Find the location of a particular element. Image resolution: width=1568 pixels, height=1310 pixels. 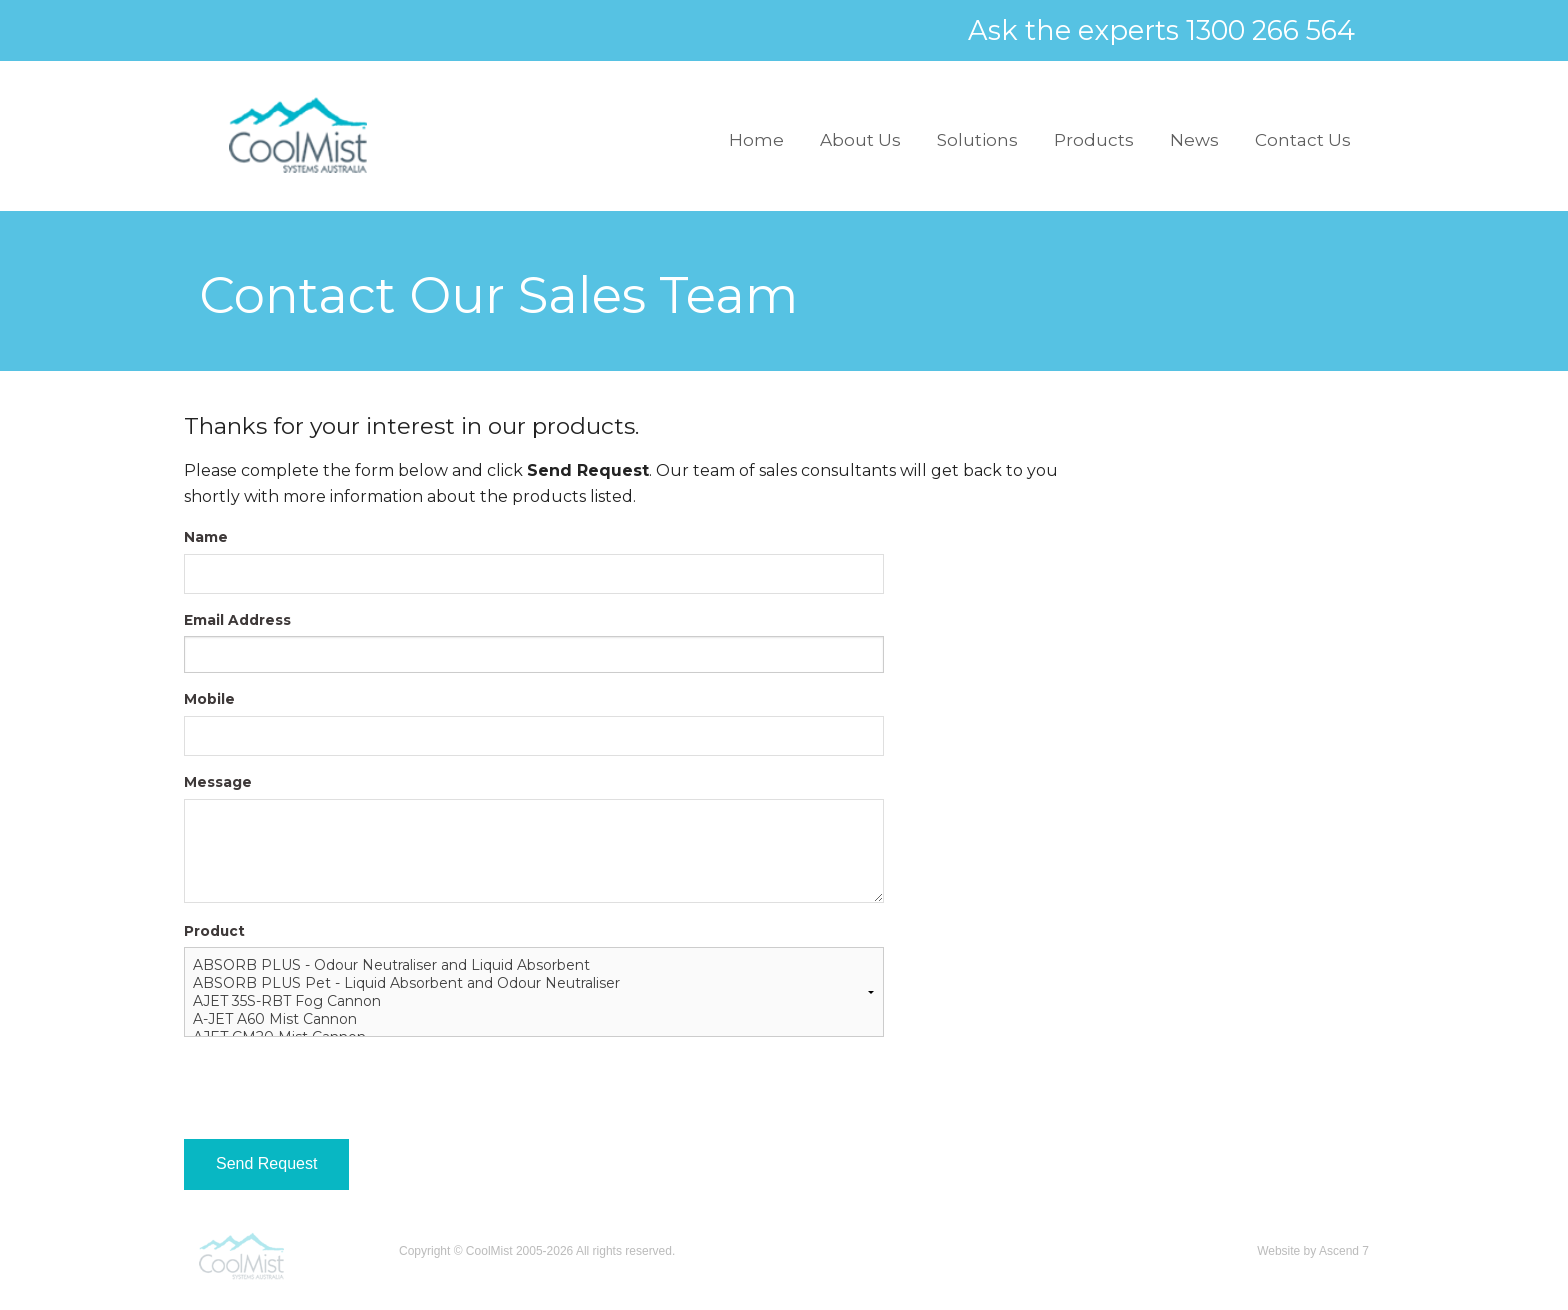

Website by Ascend 7 is located at coordinates (1313, 1251).